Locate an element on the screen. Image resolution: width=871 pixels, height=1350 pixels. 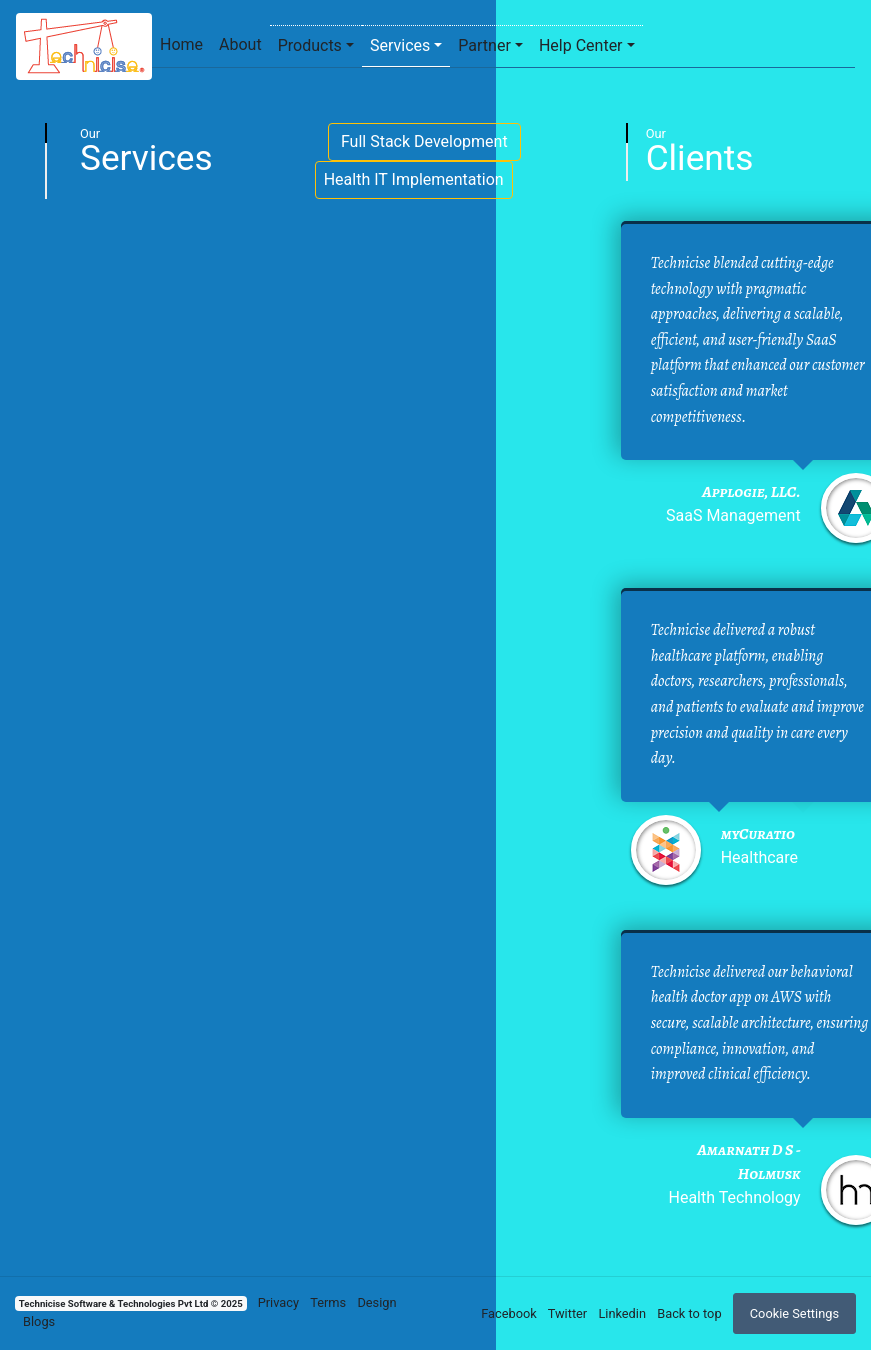
About is located at coordinates (240, 44).